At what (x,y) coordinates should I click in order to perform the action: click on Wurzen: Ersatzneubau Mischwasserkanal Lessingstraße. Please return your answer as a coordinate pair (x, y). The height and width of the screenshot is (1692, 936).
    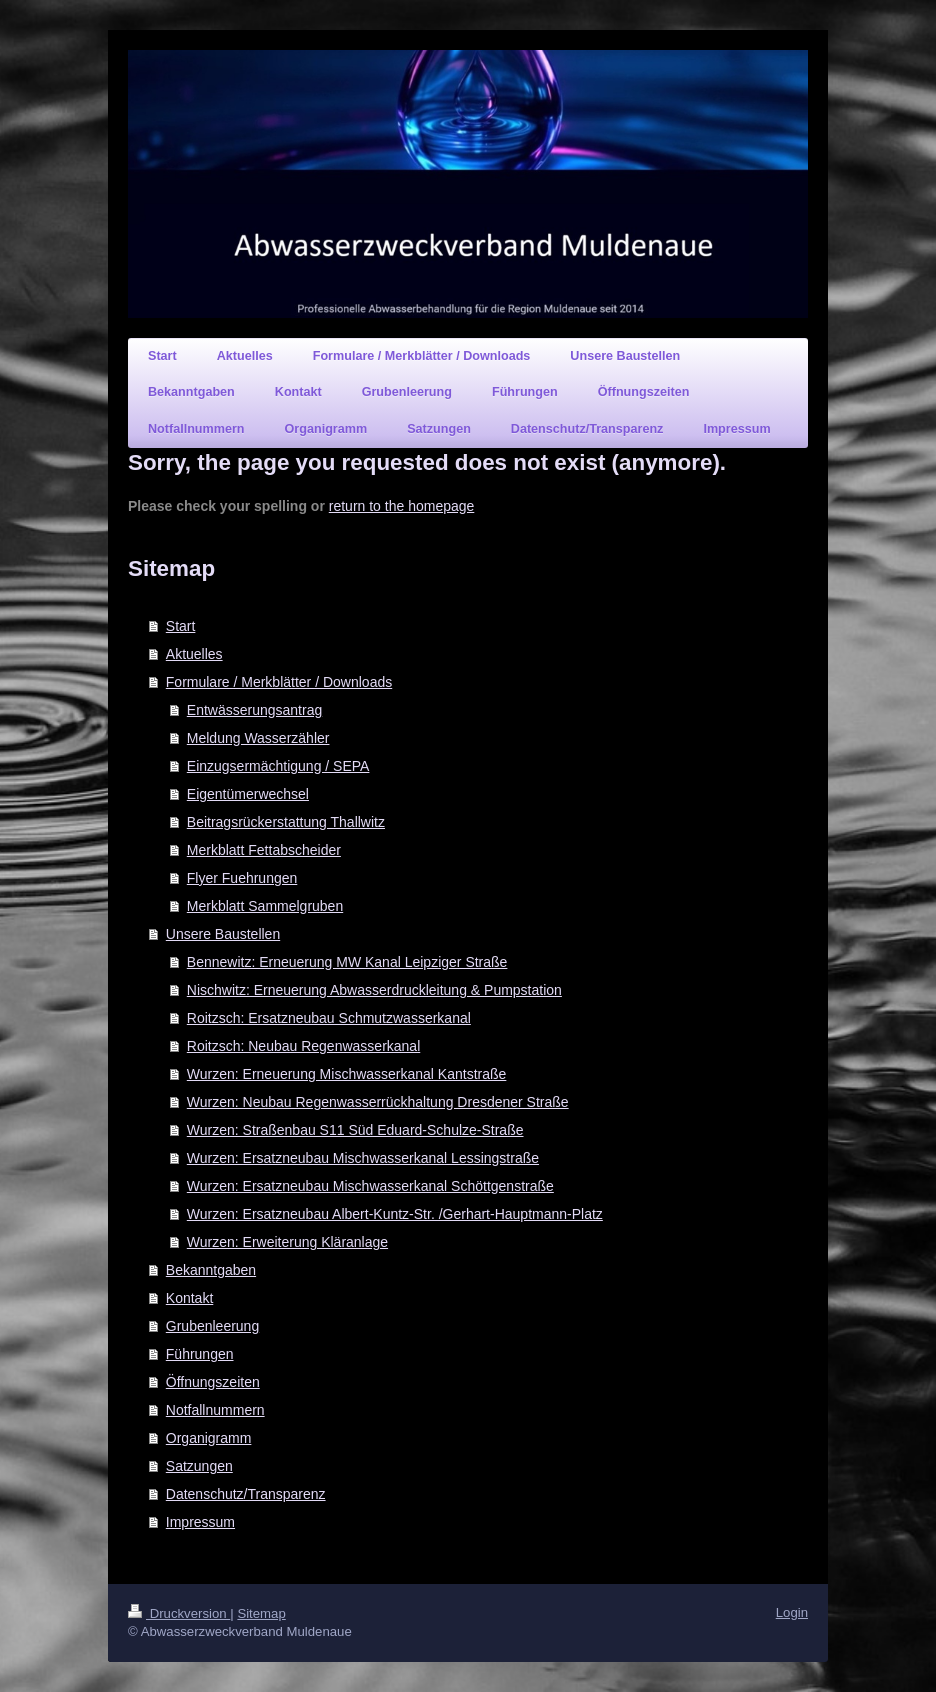
    Looking at the image, I should click on (363, 1158).